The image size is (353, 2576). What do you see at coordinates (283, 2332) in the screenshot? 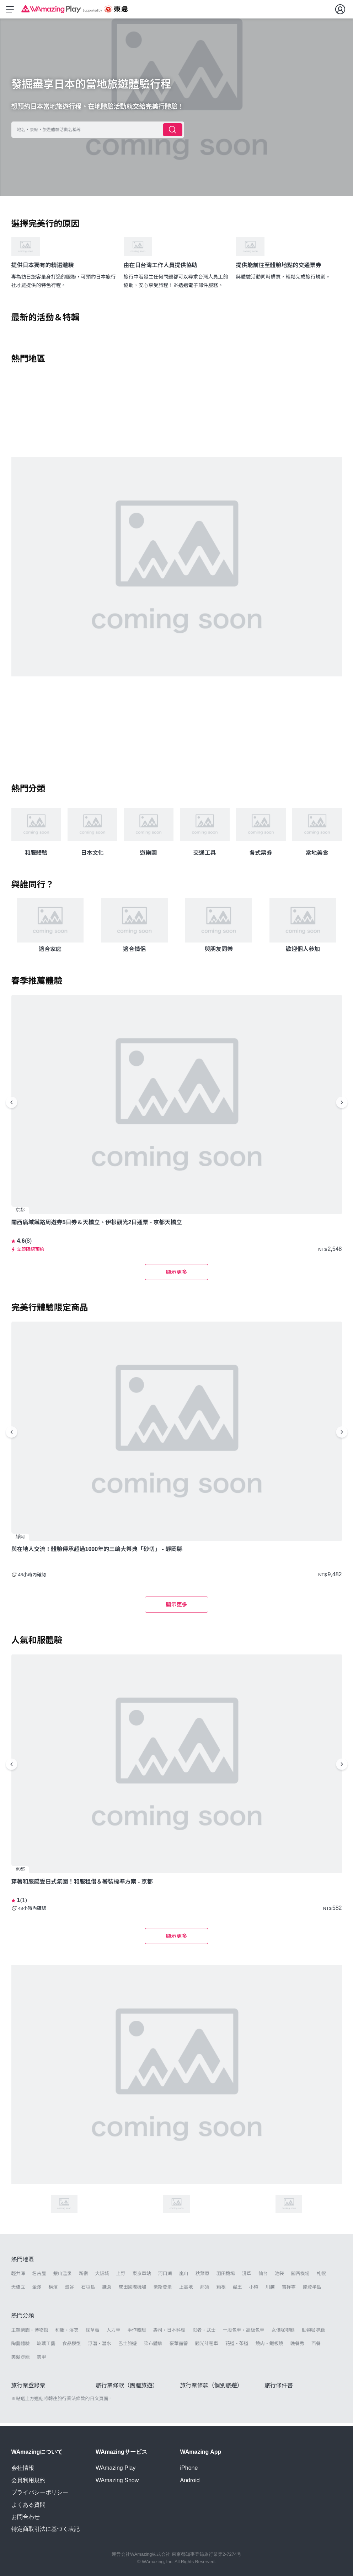
I see `女僕咖啡廳` at bounding box center [283, 2332].